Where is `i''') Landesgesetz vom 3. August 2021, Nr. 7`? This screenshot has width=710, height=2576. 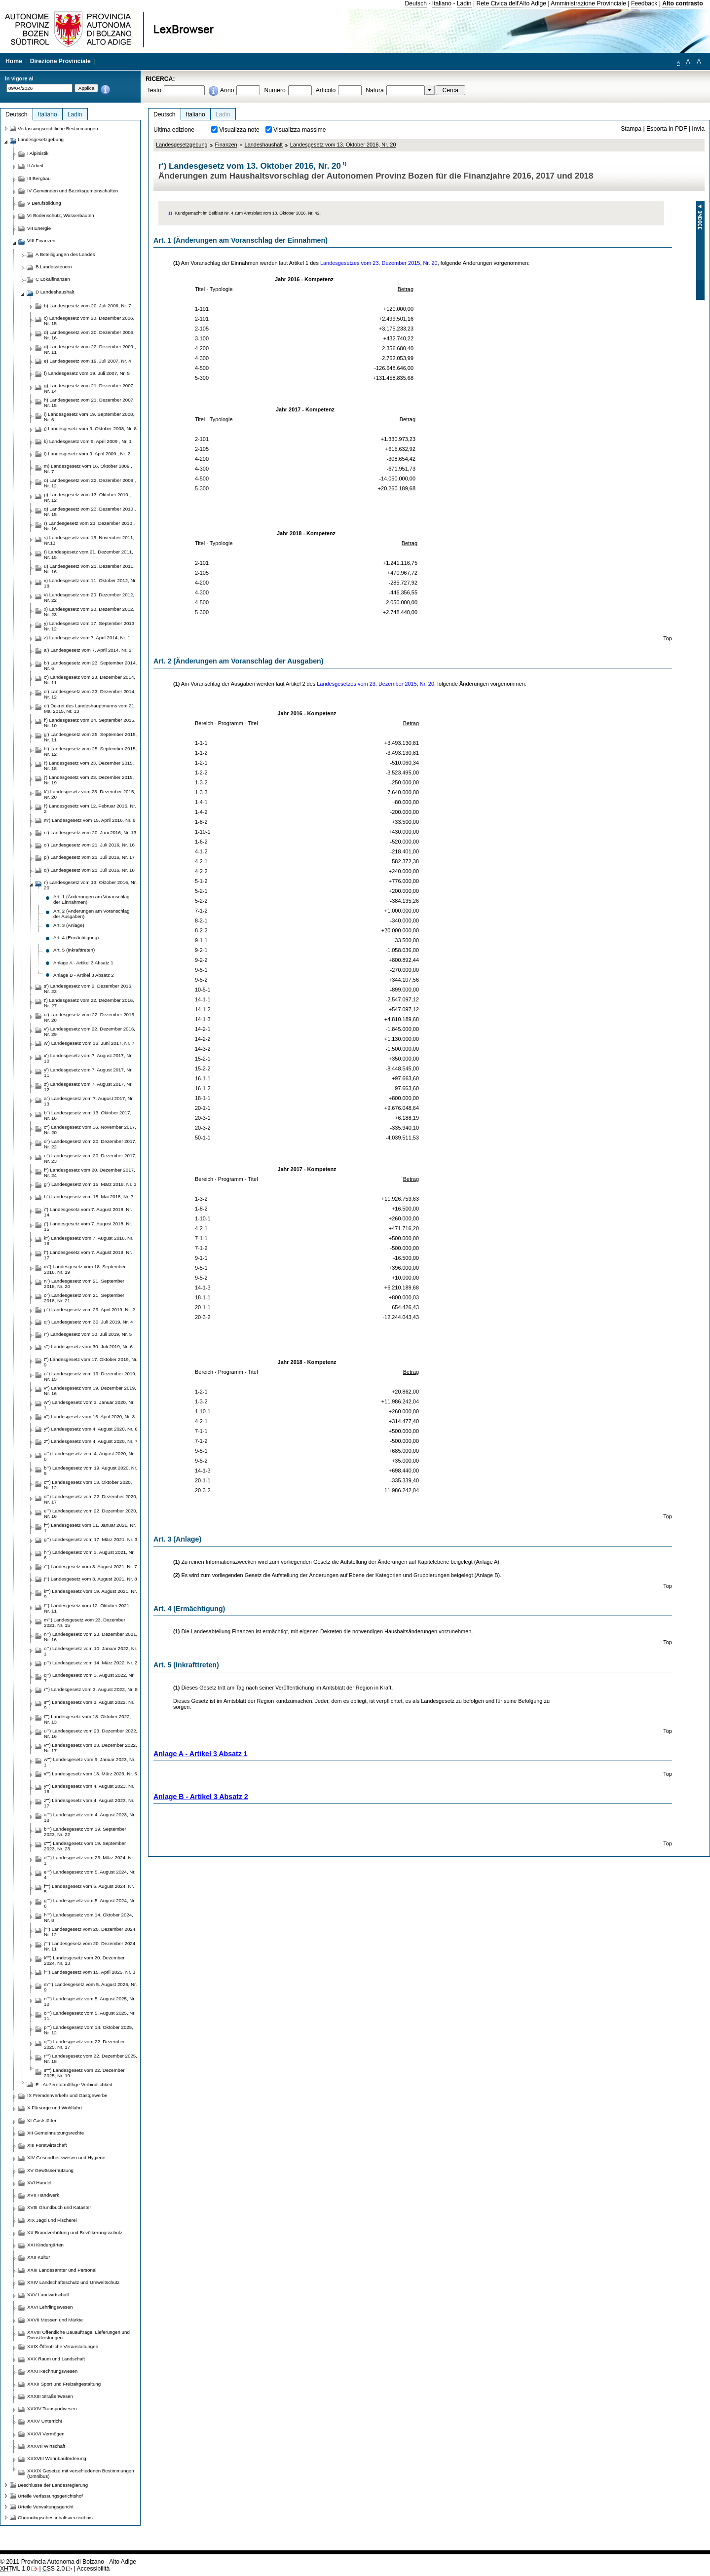
i''') Landesgesetz vom 3. August 2021, Nr. 7 is located at coordinates (90, 1566).